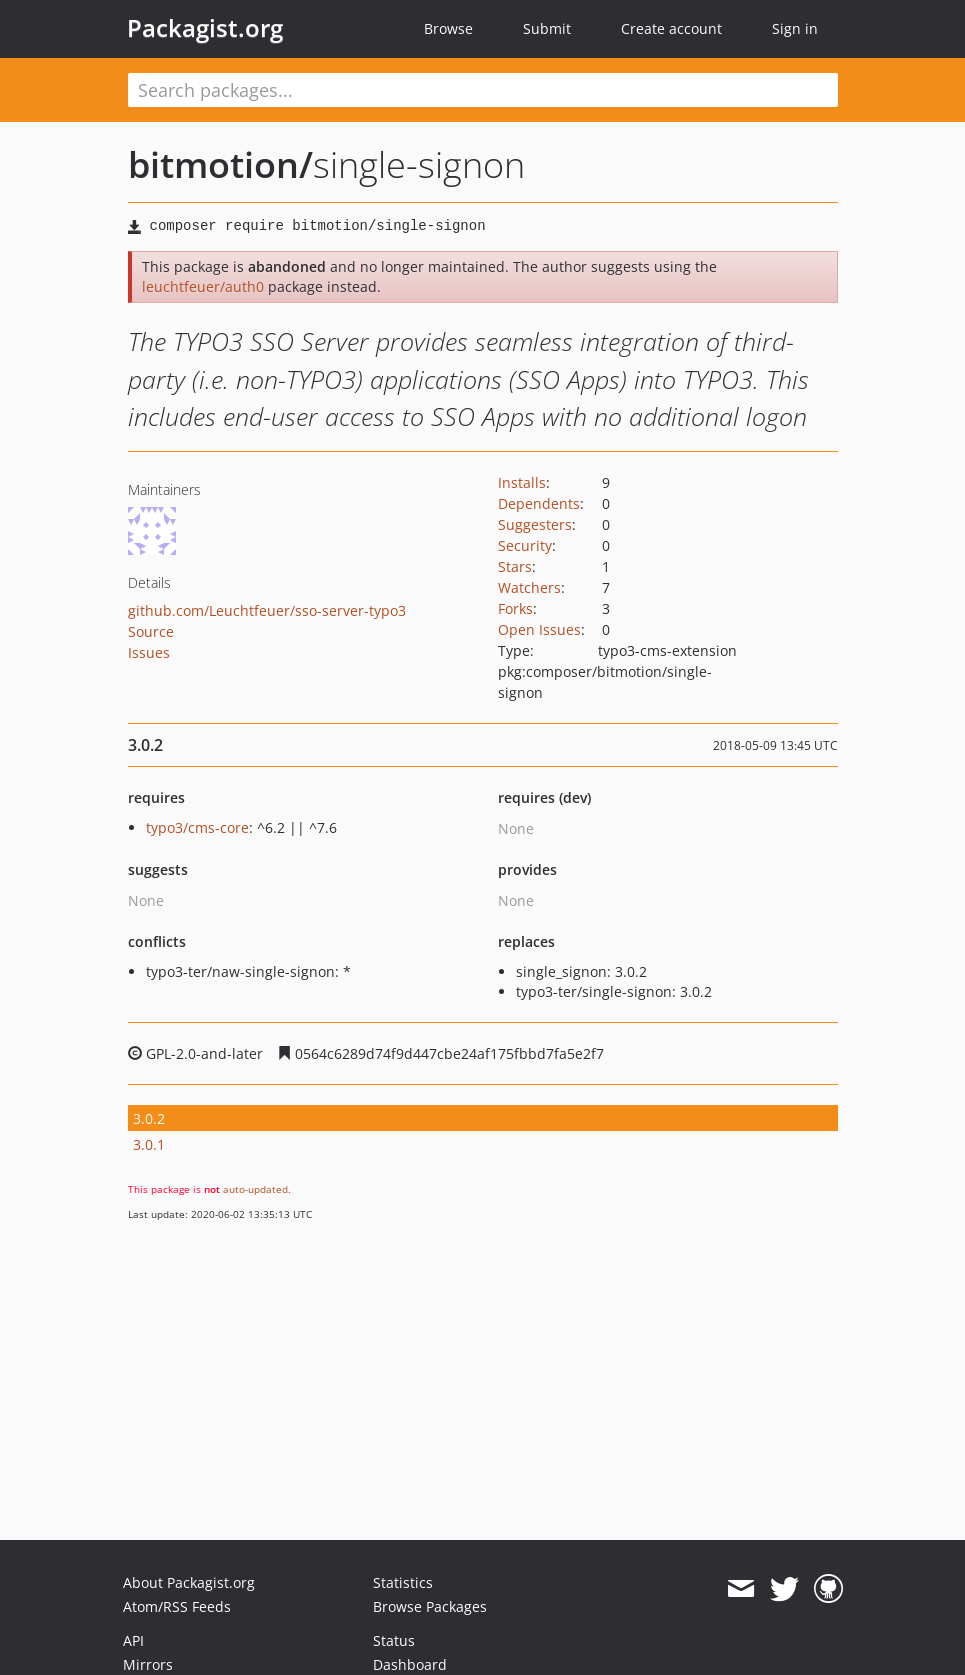 The height and width of the screenshot is (1675, 965). What do you see at coordinates (267, 610) in the screenshot?
I see `github.com/Leuchtfeuer/sso-server-typo3` at bounding box center [267, 610].